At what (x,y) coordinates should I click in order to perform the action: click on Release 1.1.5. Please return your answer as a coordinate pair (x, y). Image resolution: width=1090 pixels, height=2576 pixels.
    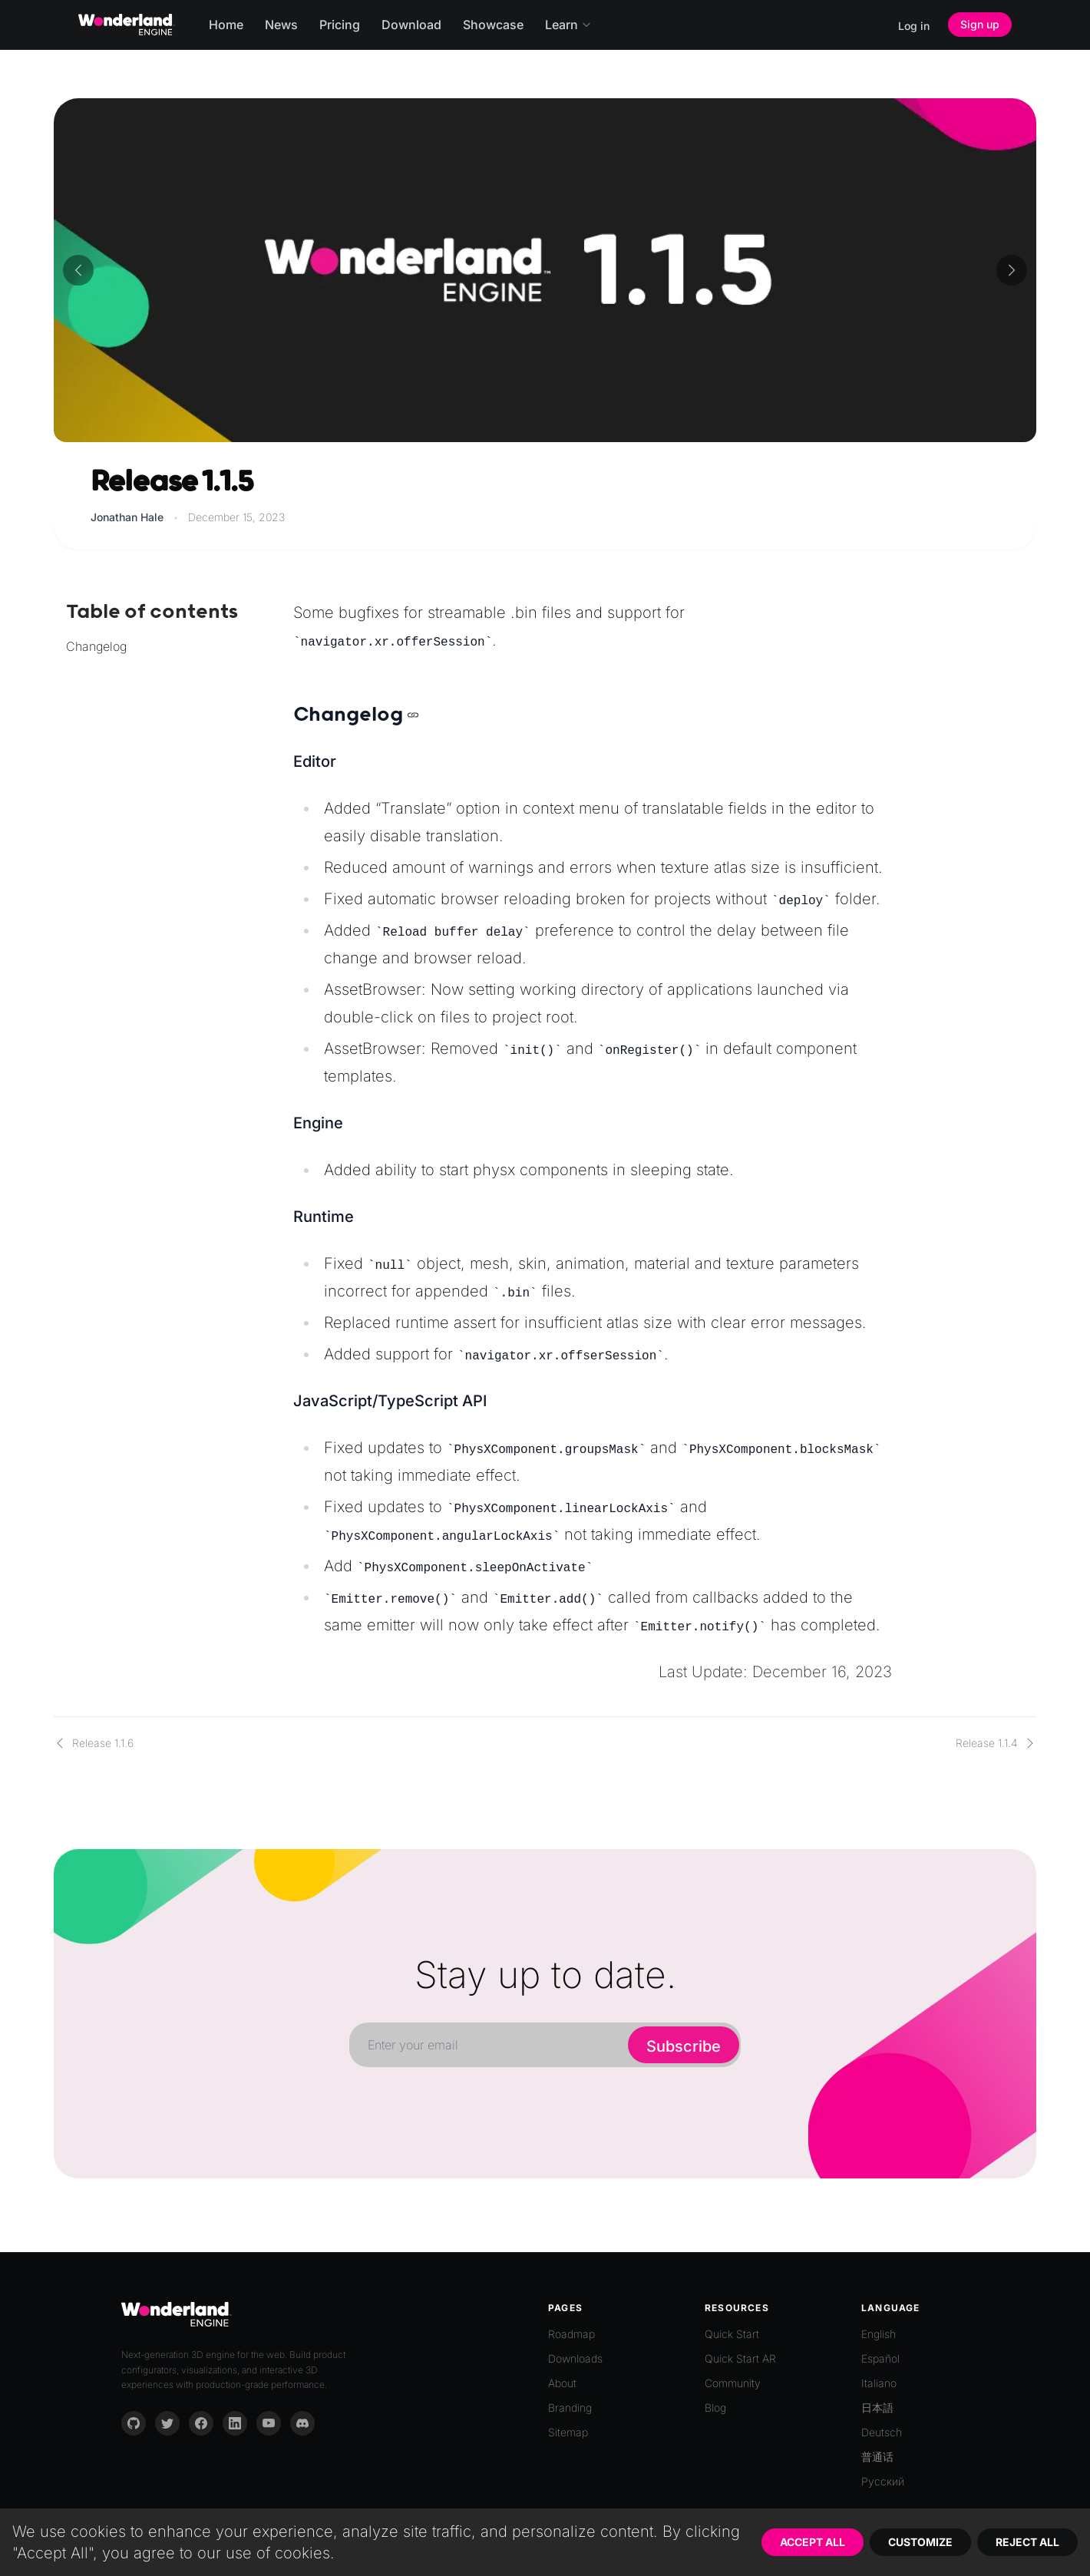
    Looking at the image, I should click on (172, 482).